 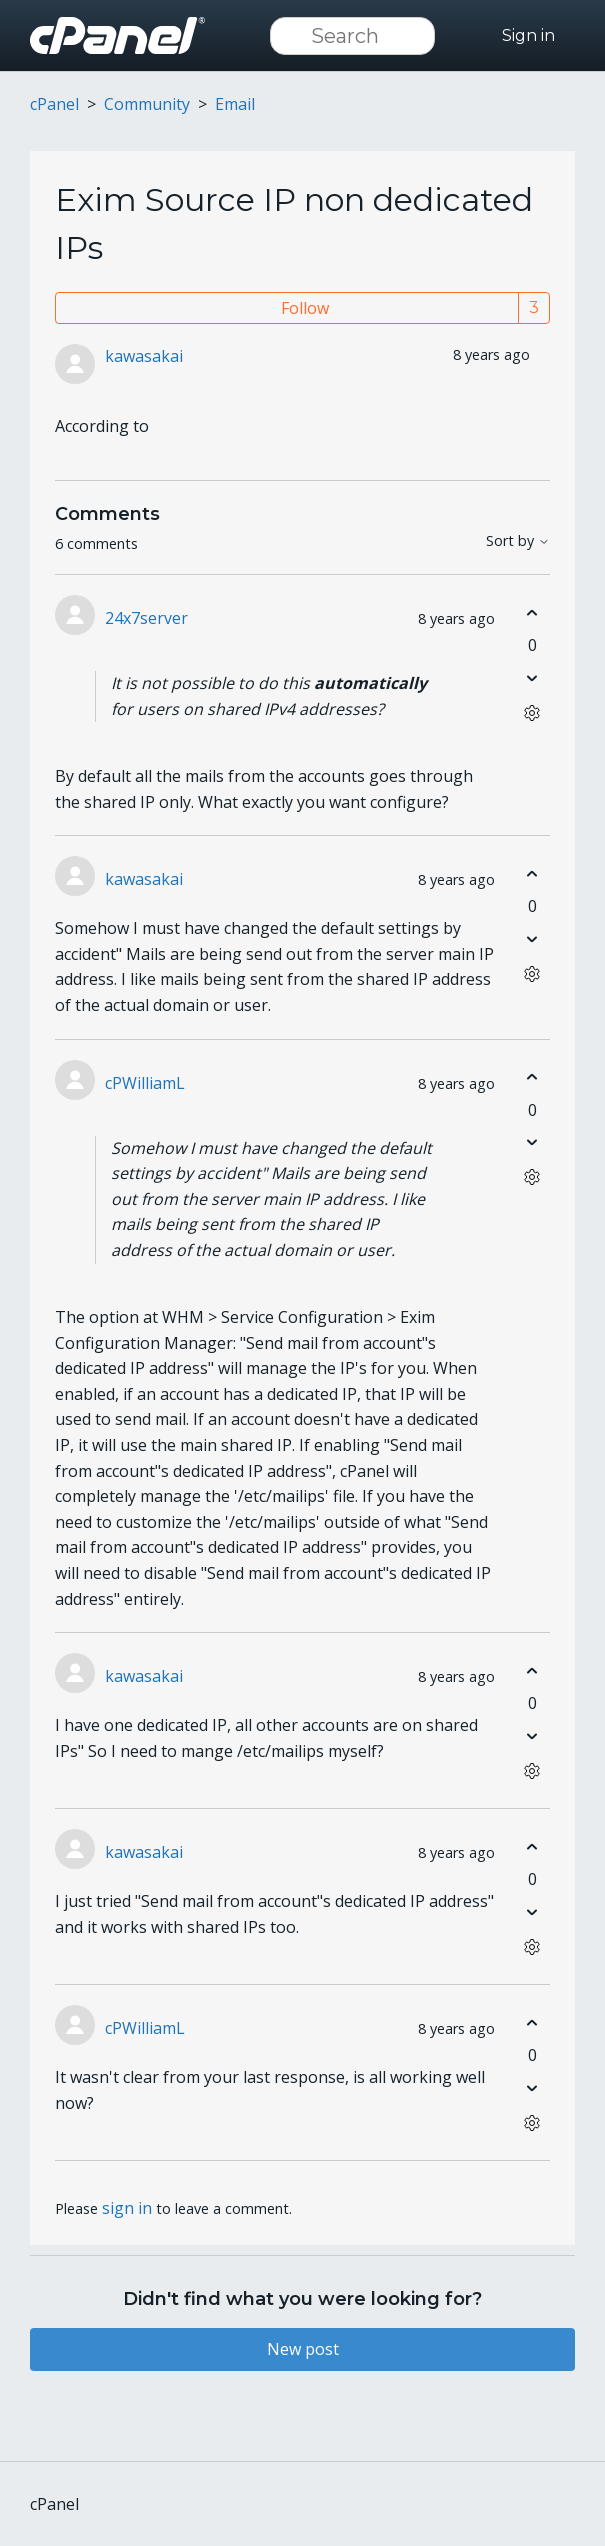 I want to click on 24x7server, so click(x=146, y=618).